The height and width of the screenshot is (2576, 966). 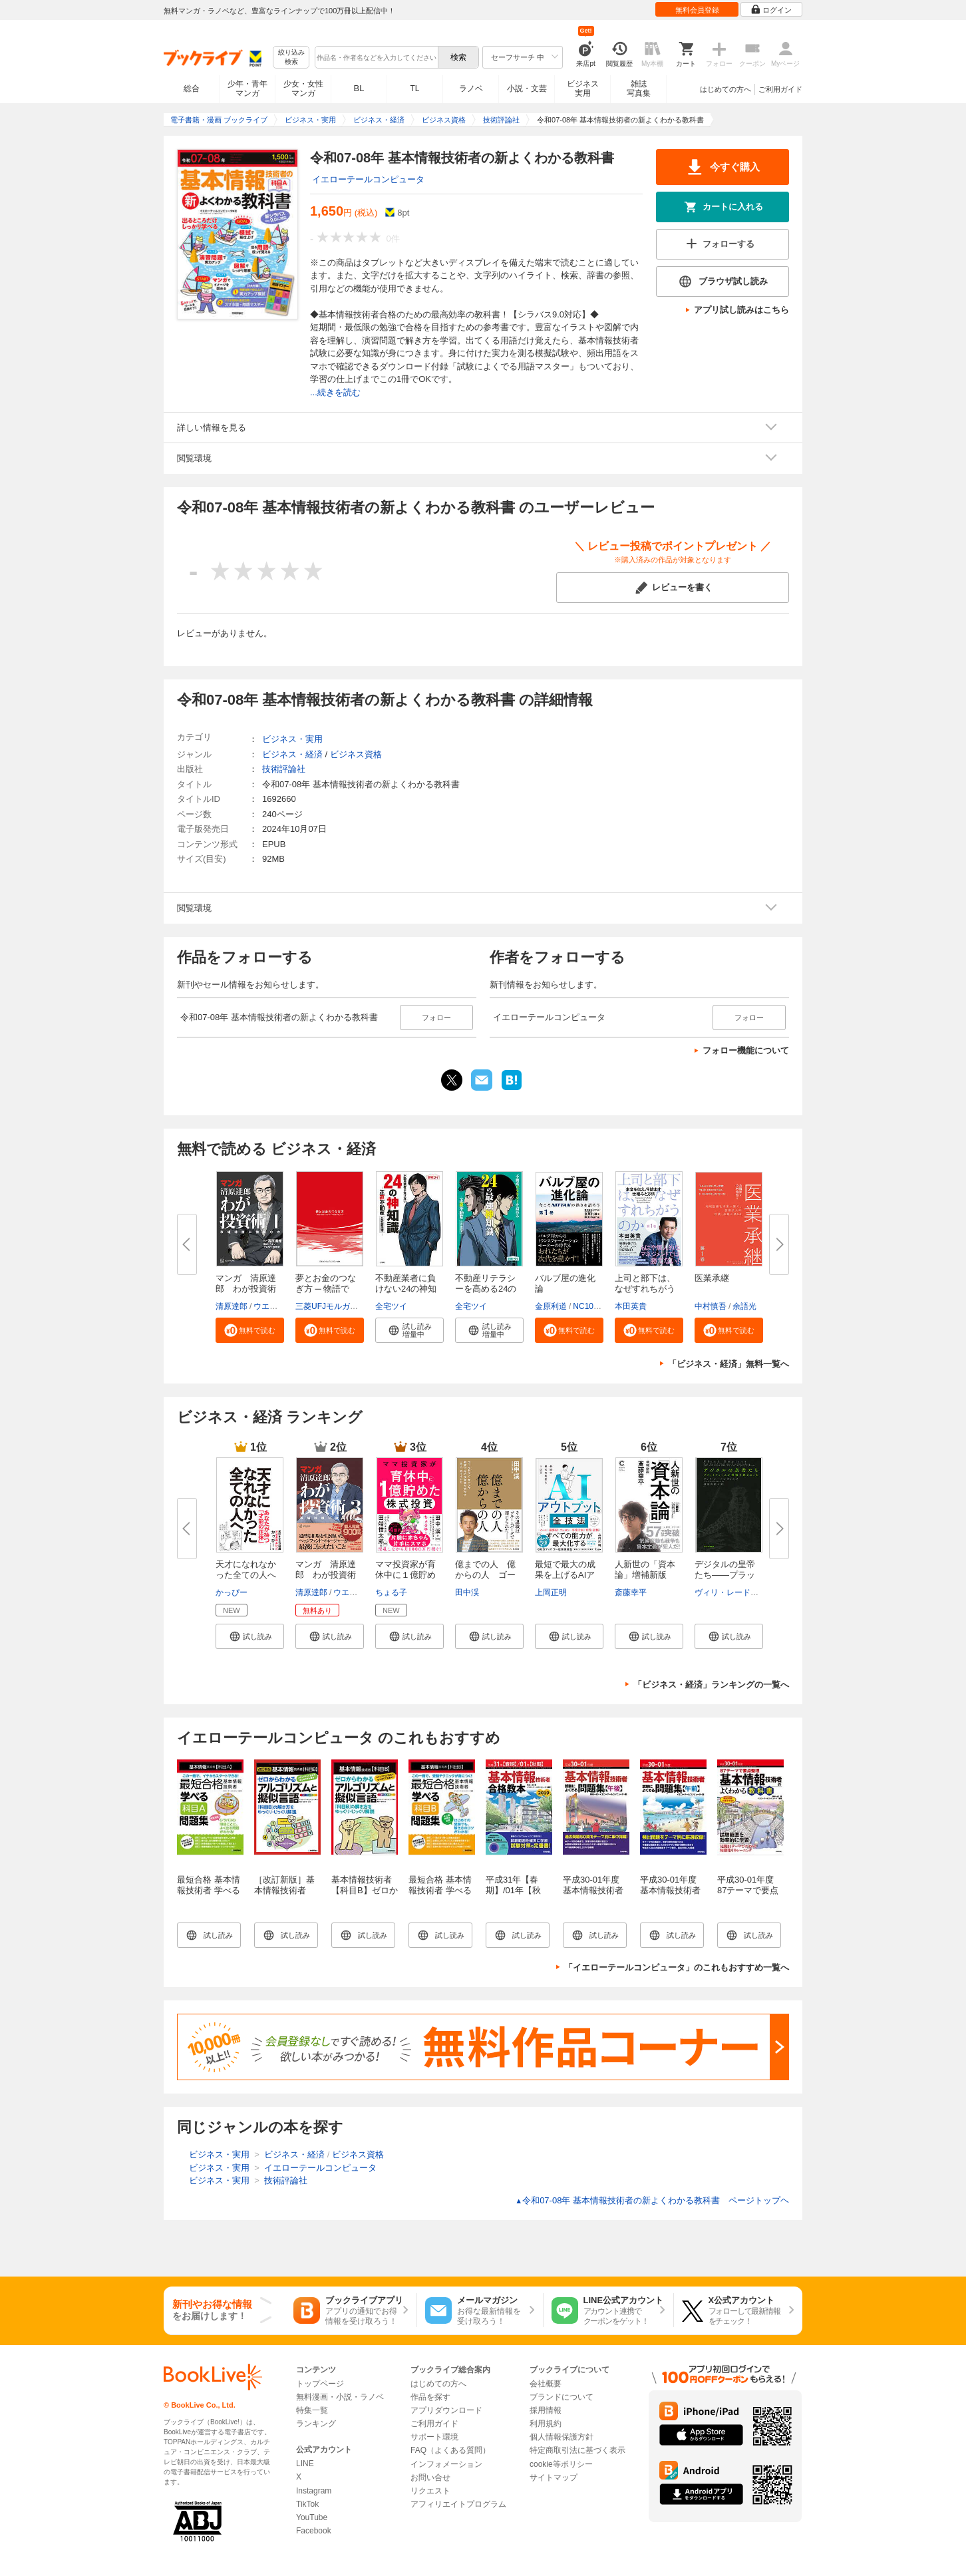 What do you see at coordinates (593, 1306) in the screenshot?
I see `NC10Team` at bounding box center [593, 1306].